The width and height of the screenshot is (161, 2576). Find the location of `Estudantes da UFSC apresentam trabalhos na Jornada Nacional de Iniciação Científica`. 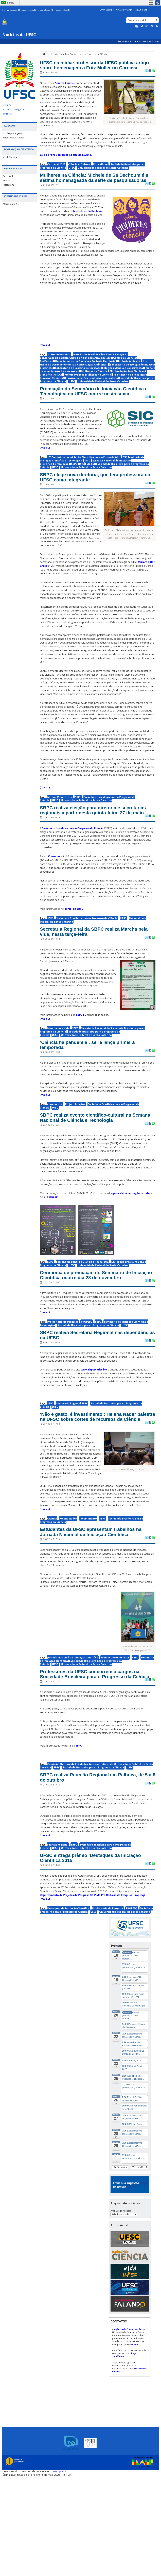

Estudantes da UFSC apresentam trabalhos na Jornada Nacional de Iniciação Científica is located at coordinates (87, 1612).